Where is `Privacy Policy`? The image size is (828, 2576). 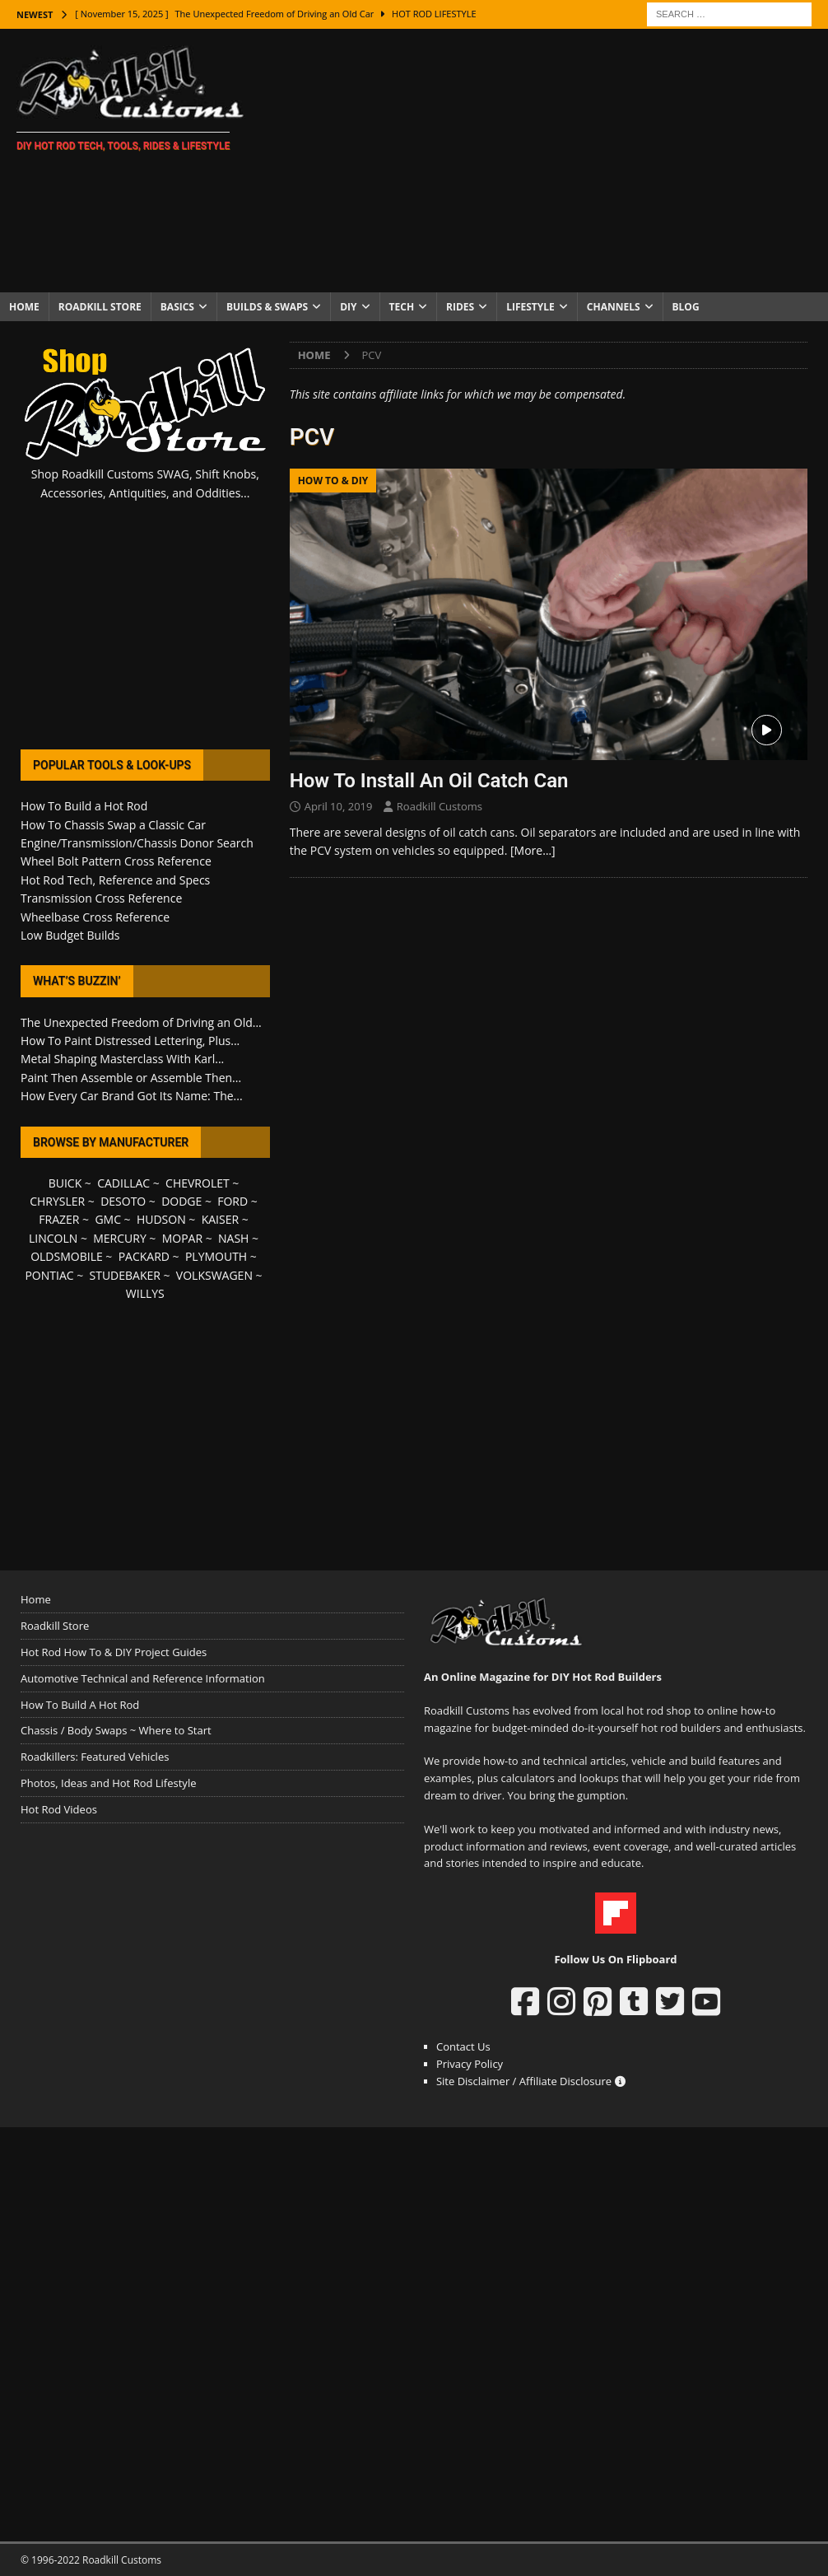
Privacy Policy is located at coordinates (469, 2063).